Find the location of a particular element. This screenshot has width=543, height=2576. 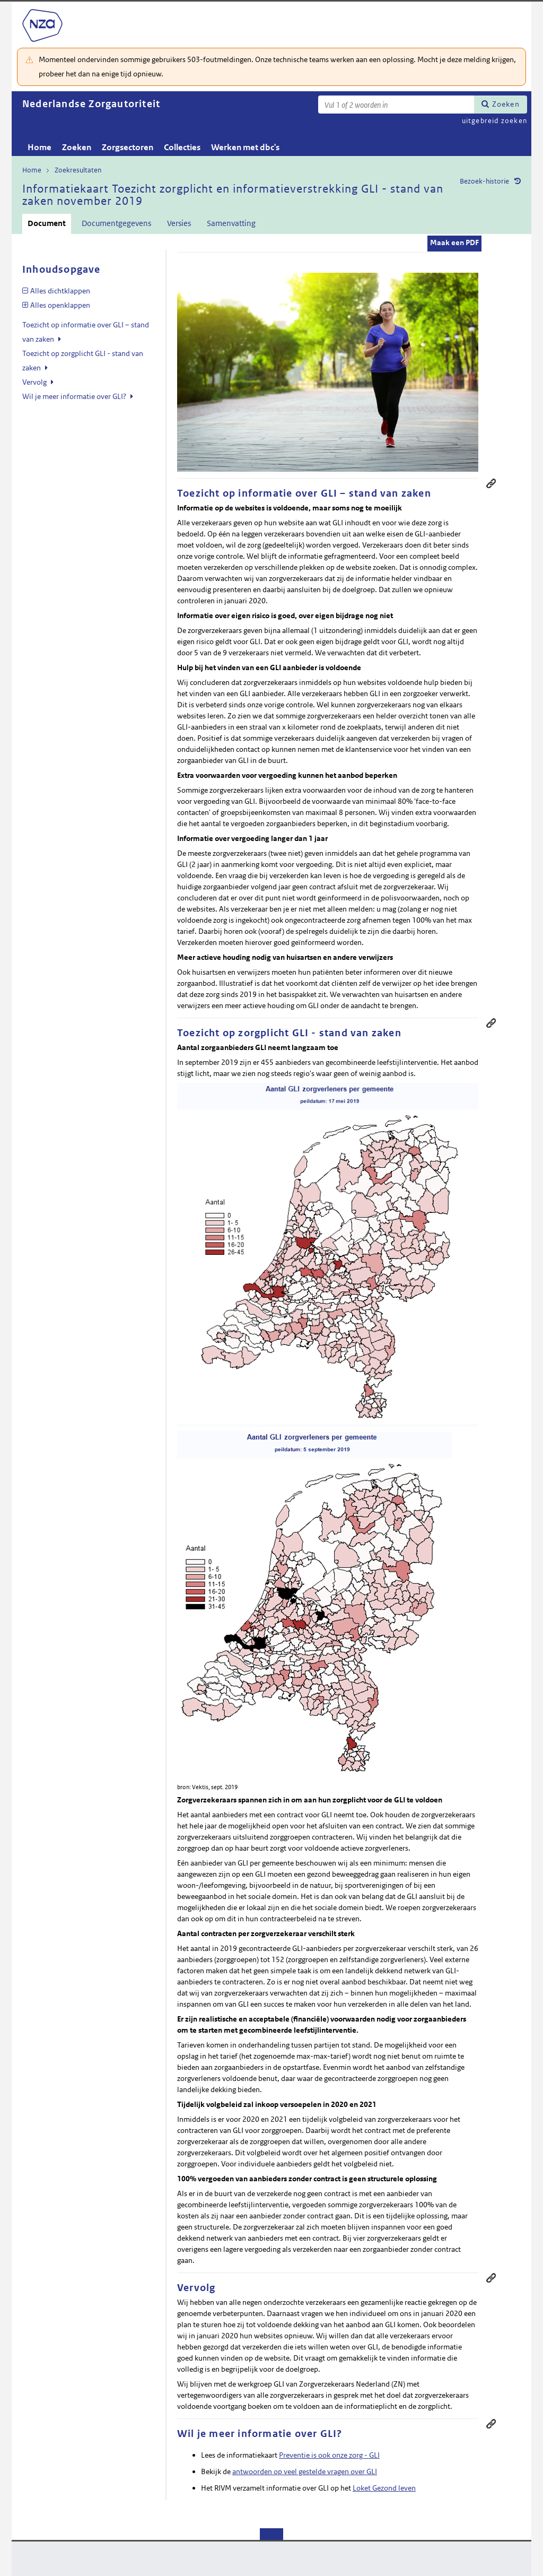

Collecties is located at coordinates (182, 147).